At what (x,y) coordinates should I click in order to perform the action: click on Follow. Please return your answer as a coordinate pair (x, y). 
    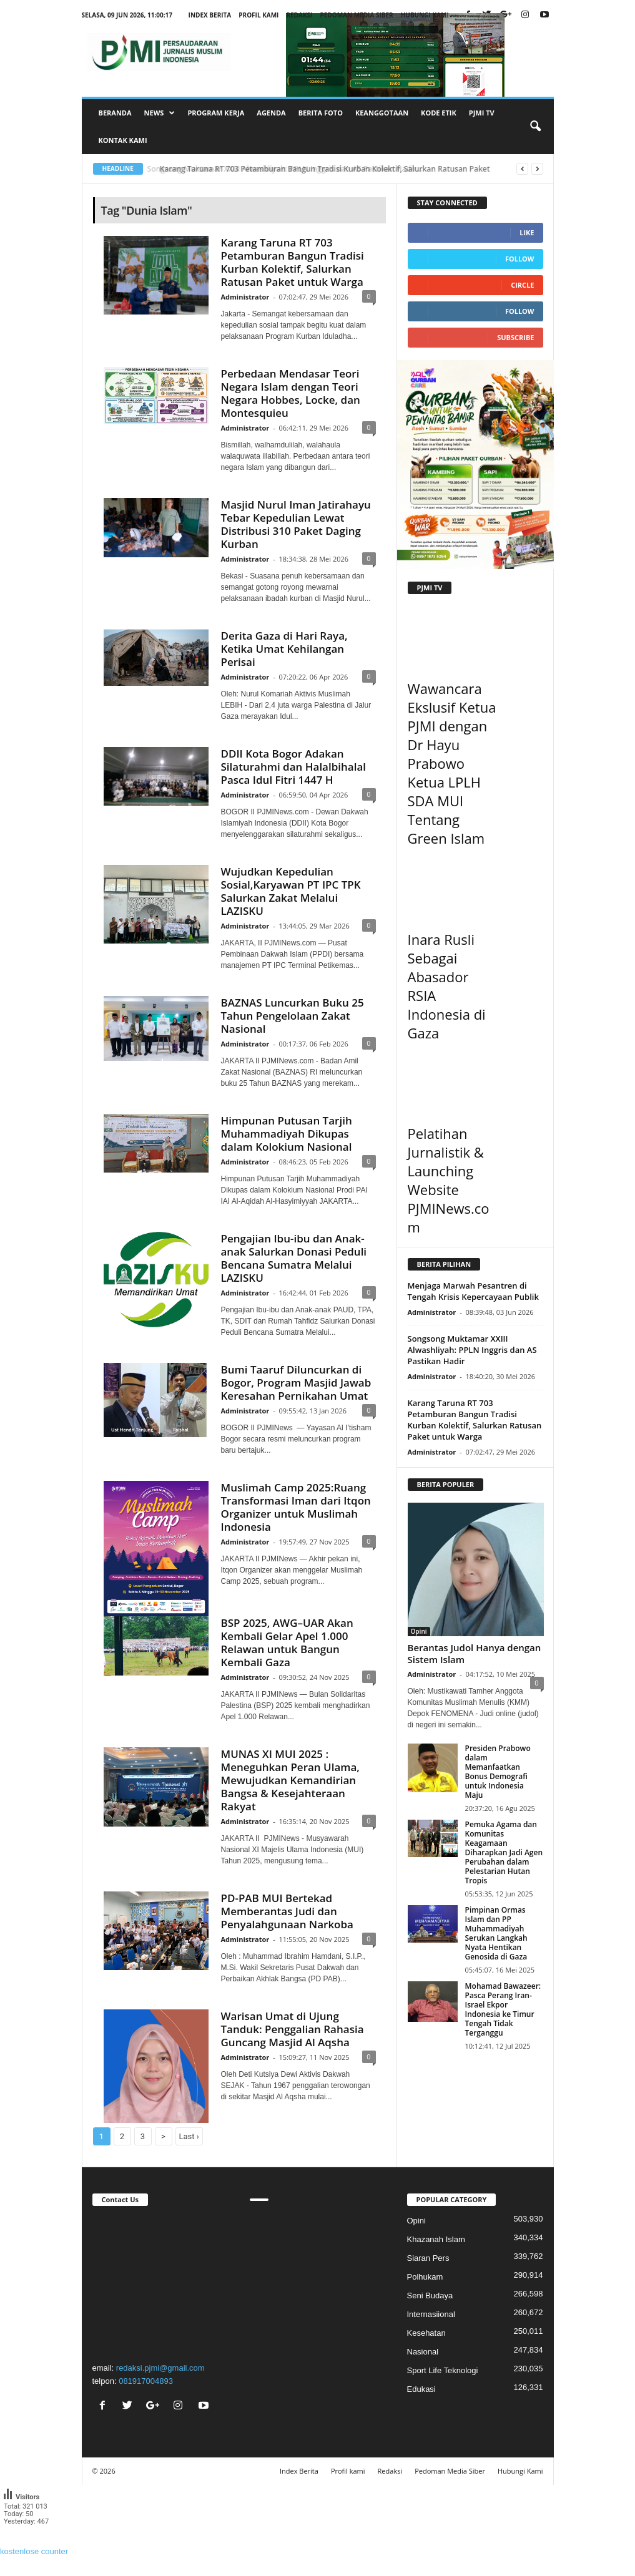
    Looking at the image, I should click on (519, 258).